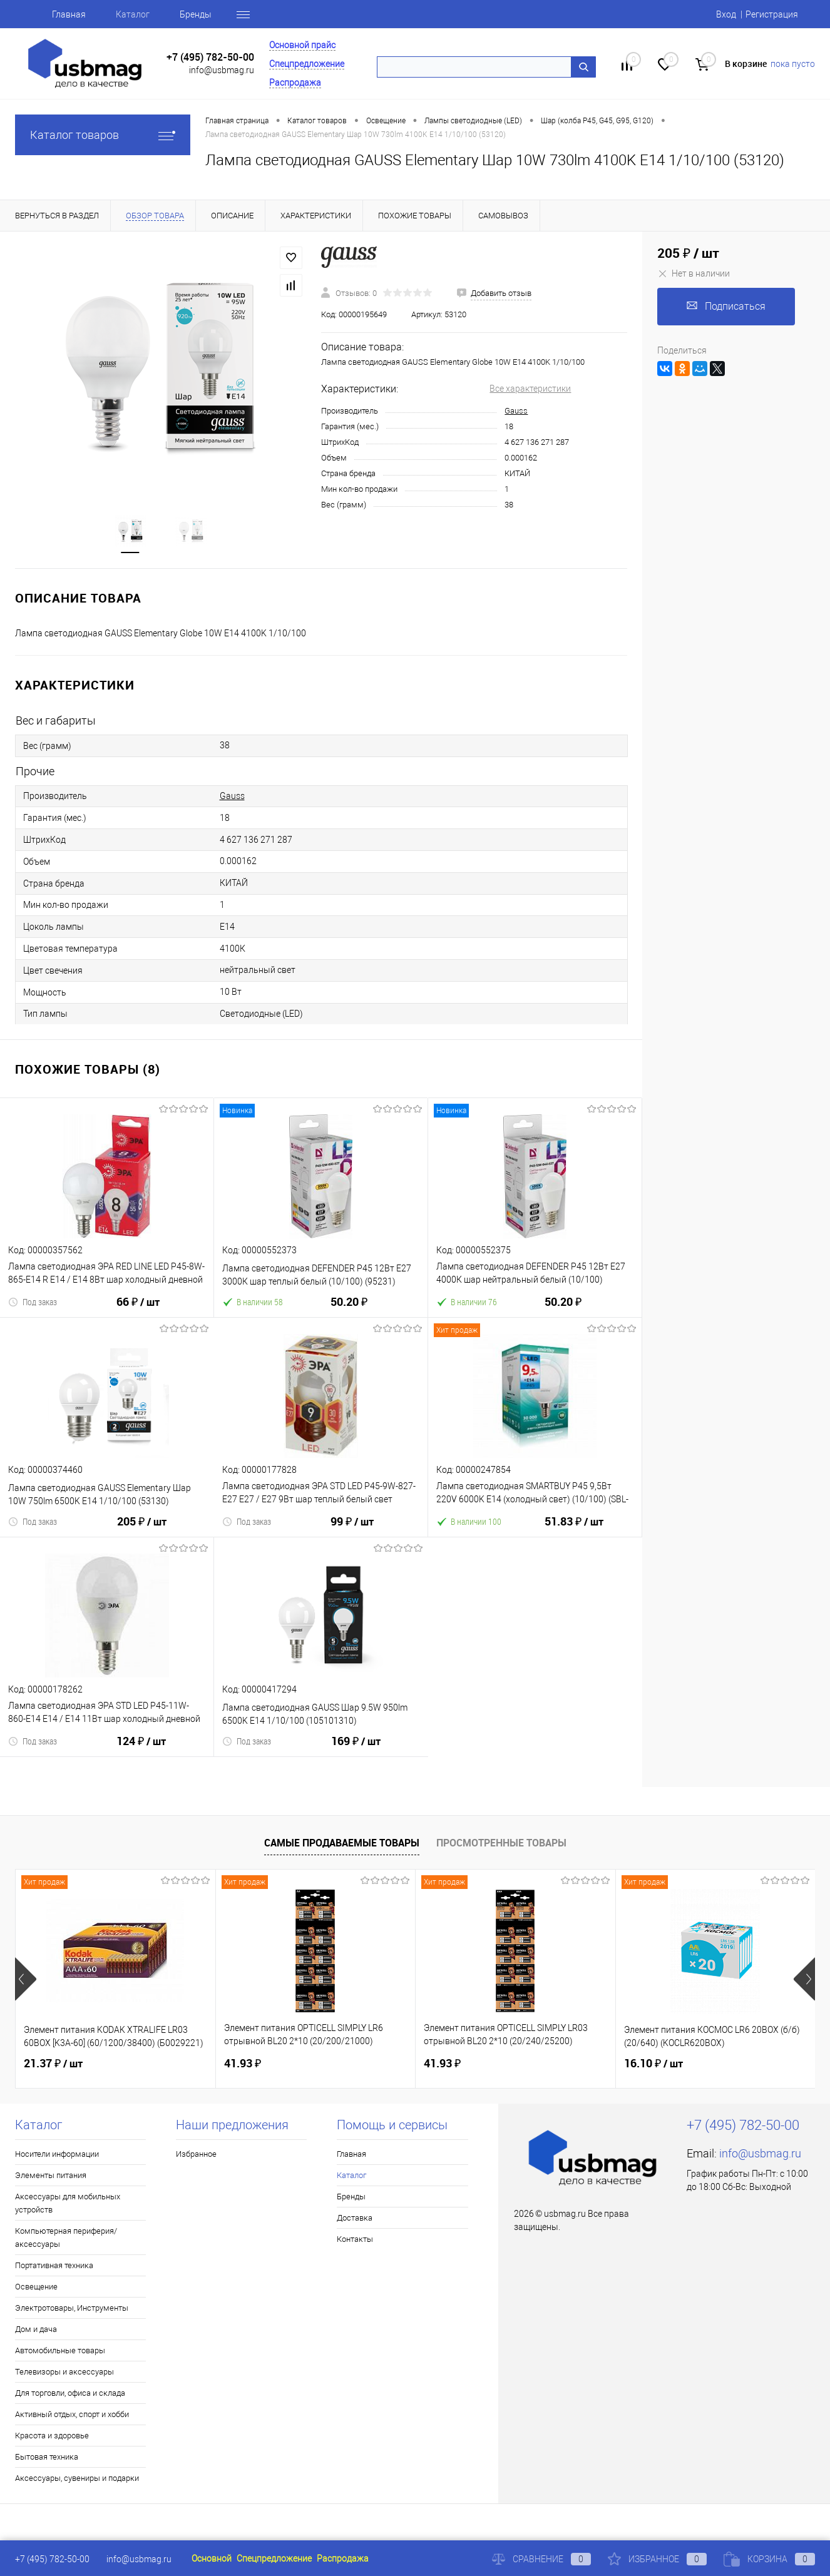 The width and height of the screenshot is (830, 2576). I want to click on Носители информации, so click(57, 2154).